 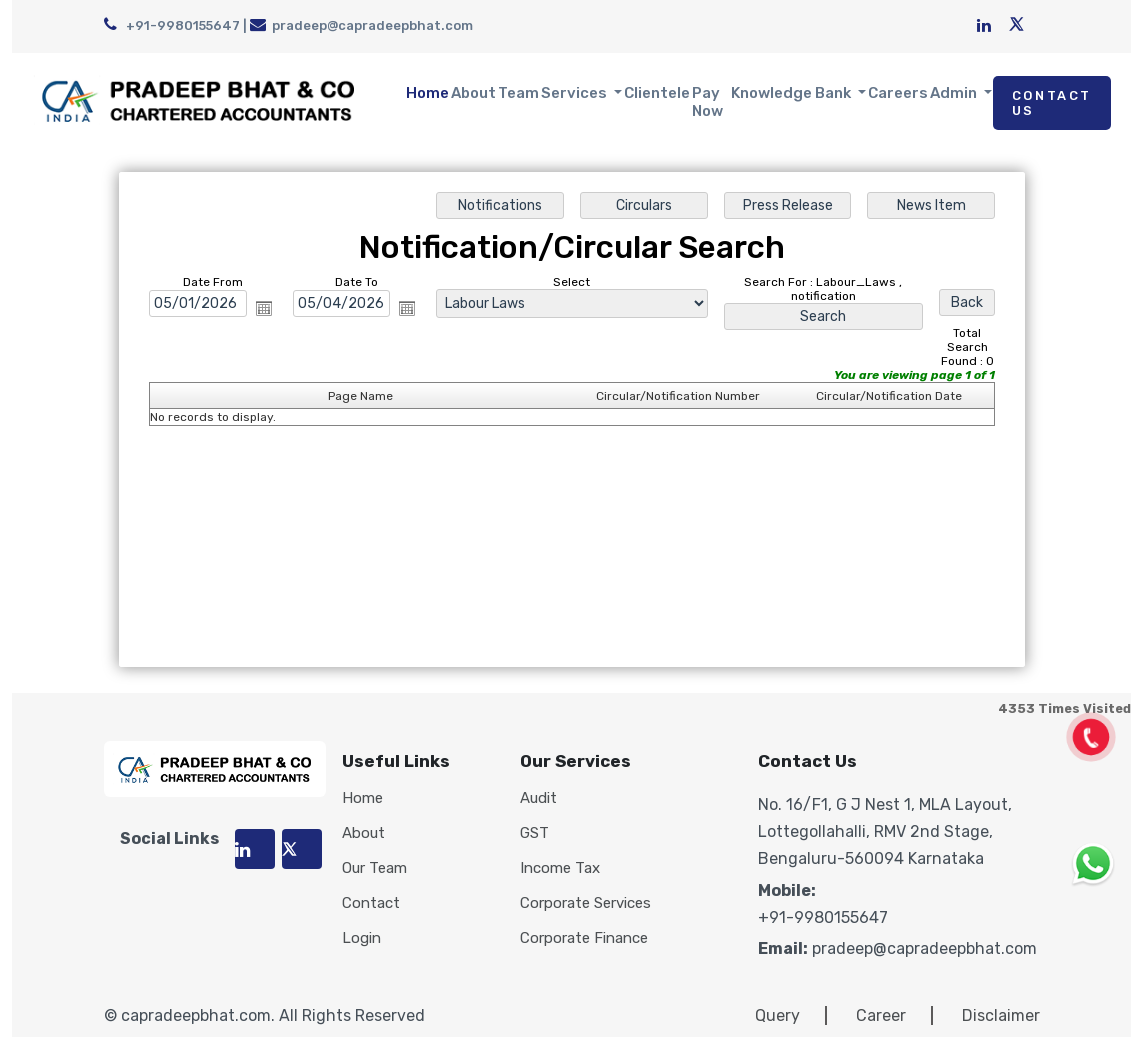 What do you see at coordinates (473, 93) in the screenshot?
I see `About` at bounding box center [473, 93].